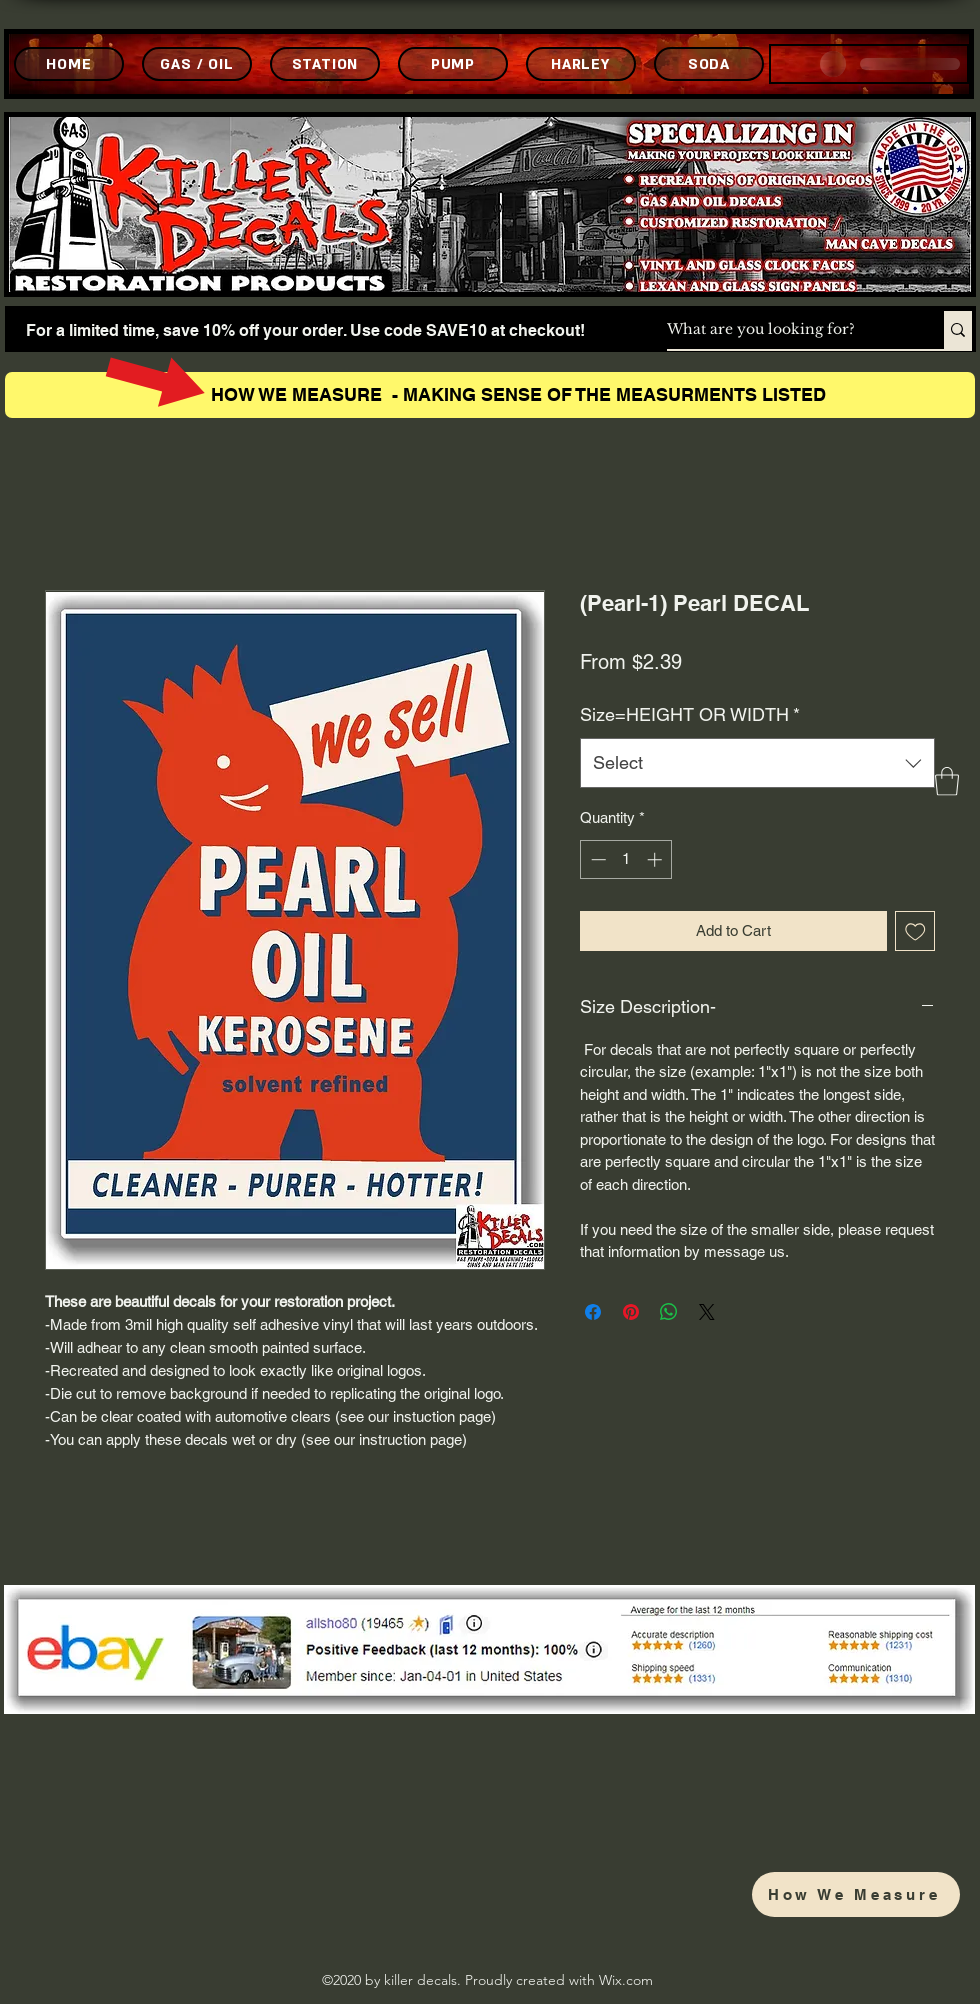 This screenshot has height=2004, width=980. Describe the element at coordinates (856, 1894) in the screenshot. I see `[How We Measure]` at that location.